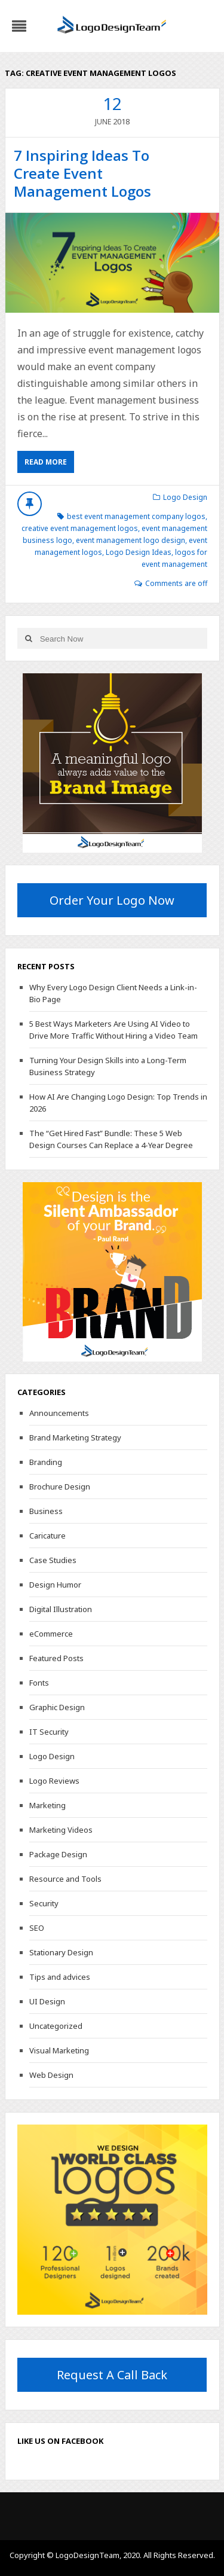 Image resolution: width=224 pixels, height=2576 pixels. I want to click on Order Your Logo Now, so click(112, 900).